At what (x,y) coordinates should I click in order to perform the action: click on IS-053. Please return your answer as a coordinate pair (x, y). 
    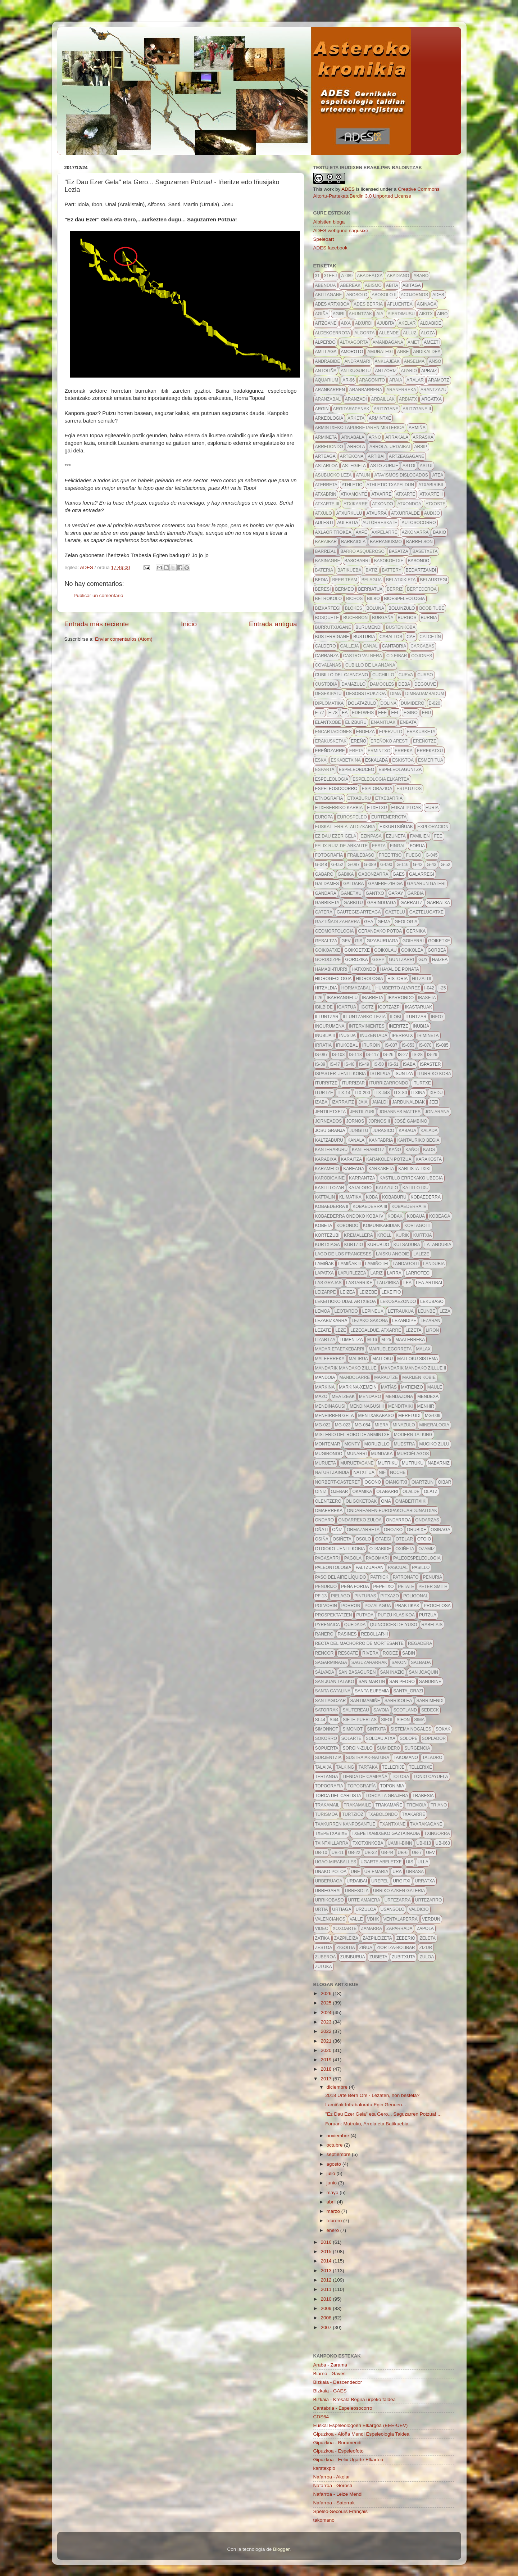
    Looking at the image, I should click on (408, 1045).